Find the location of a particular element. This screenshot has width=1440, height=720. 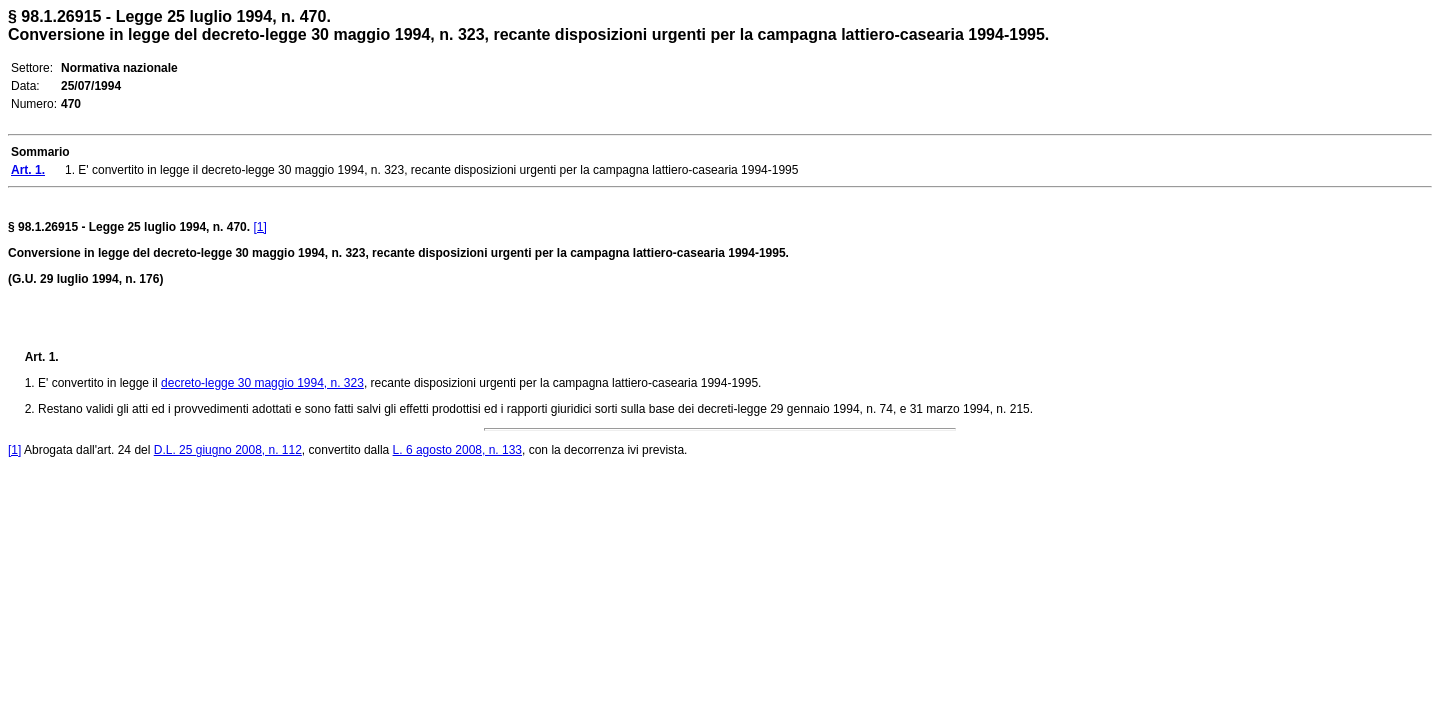

[1] is located at coordinates (259, 227).